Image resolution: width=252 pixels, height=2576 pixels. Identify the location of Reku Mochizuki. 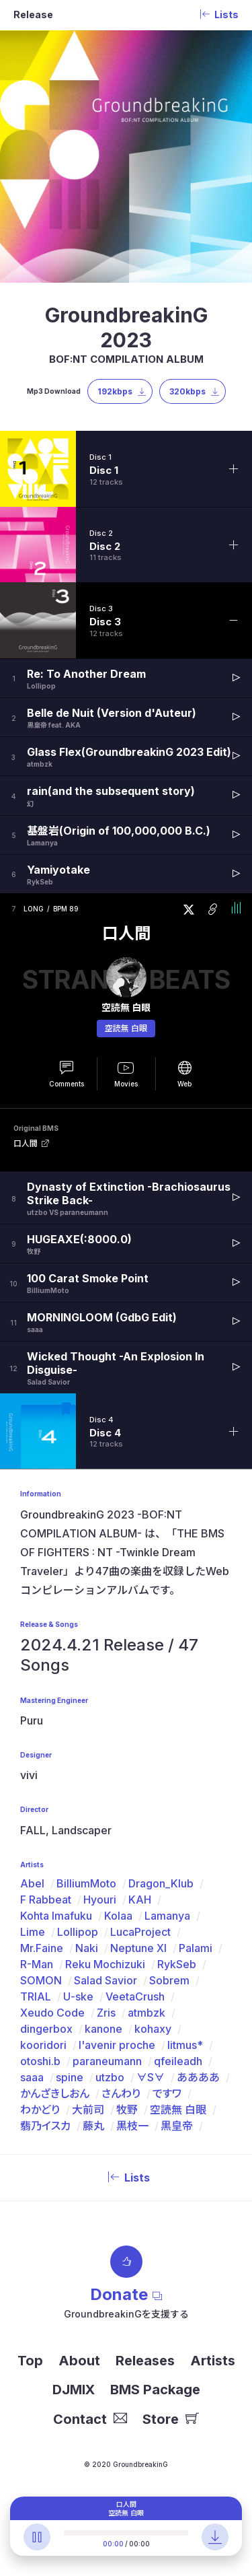
(105, 1964).